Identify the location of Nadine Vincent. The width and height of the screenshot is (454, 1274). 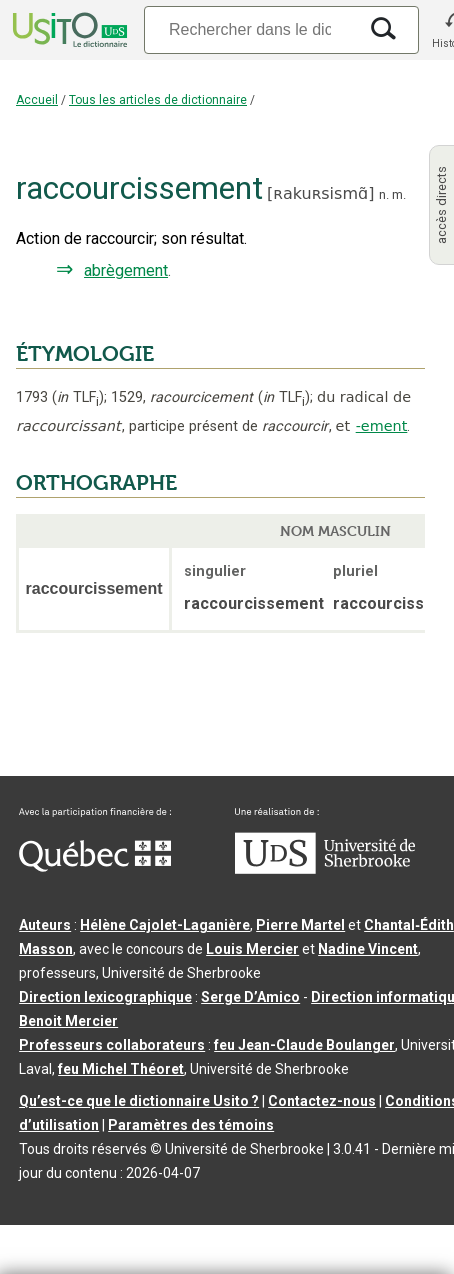
(368, 949).